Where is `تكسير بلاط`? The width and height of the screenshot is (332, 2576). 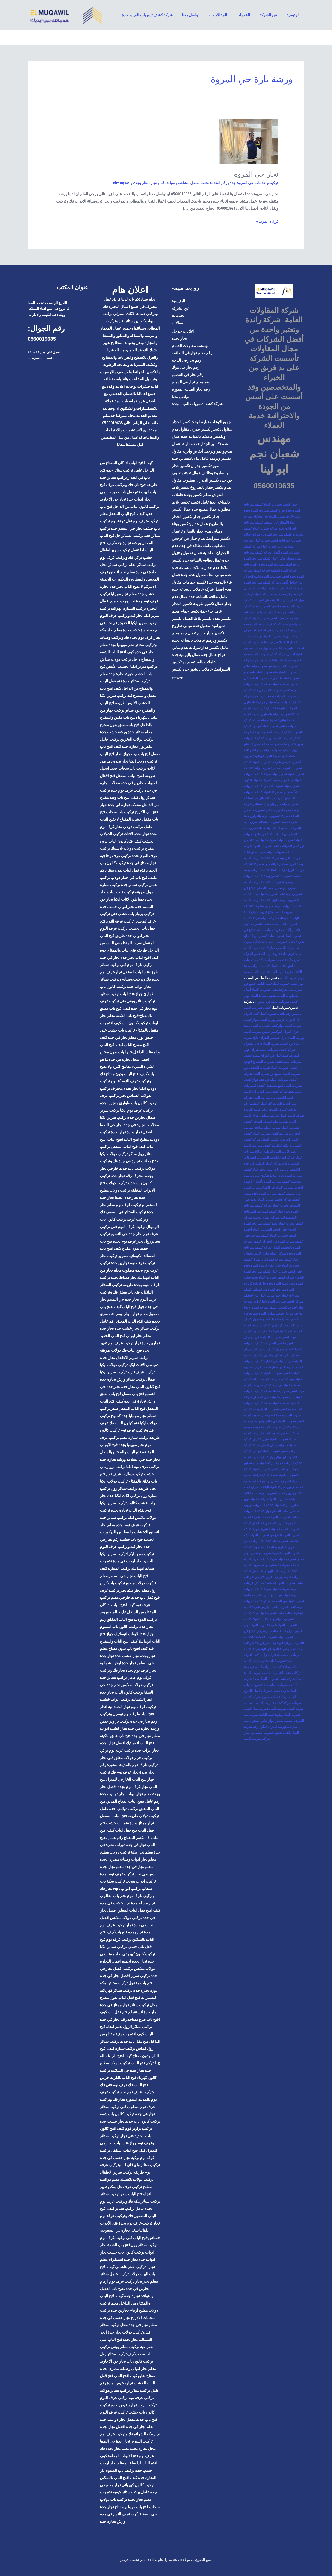
تكسير بلاط is located at coordinates (181, 502).